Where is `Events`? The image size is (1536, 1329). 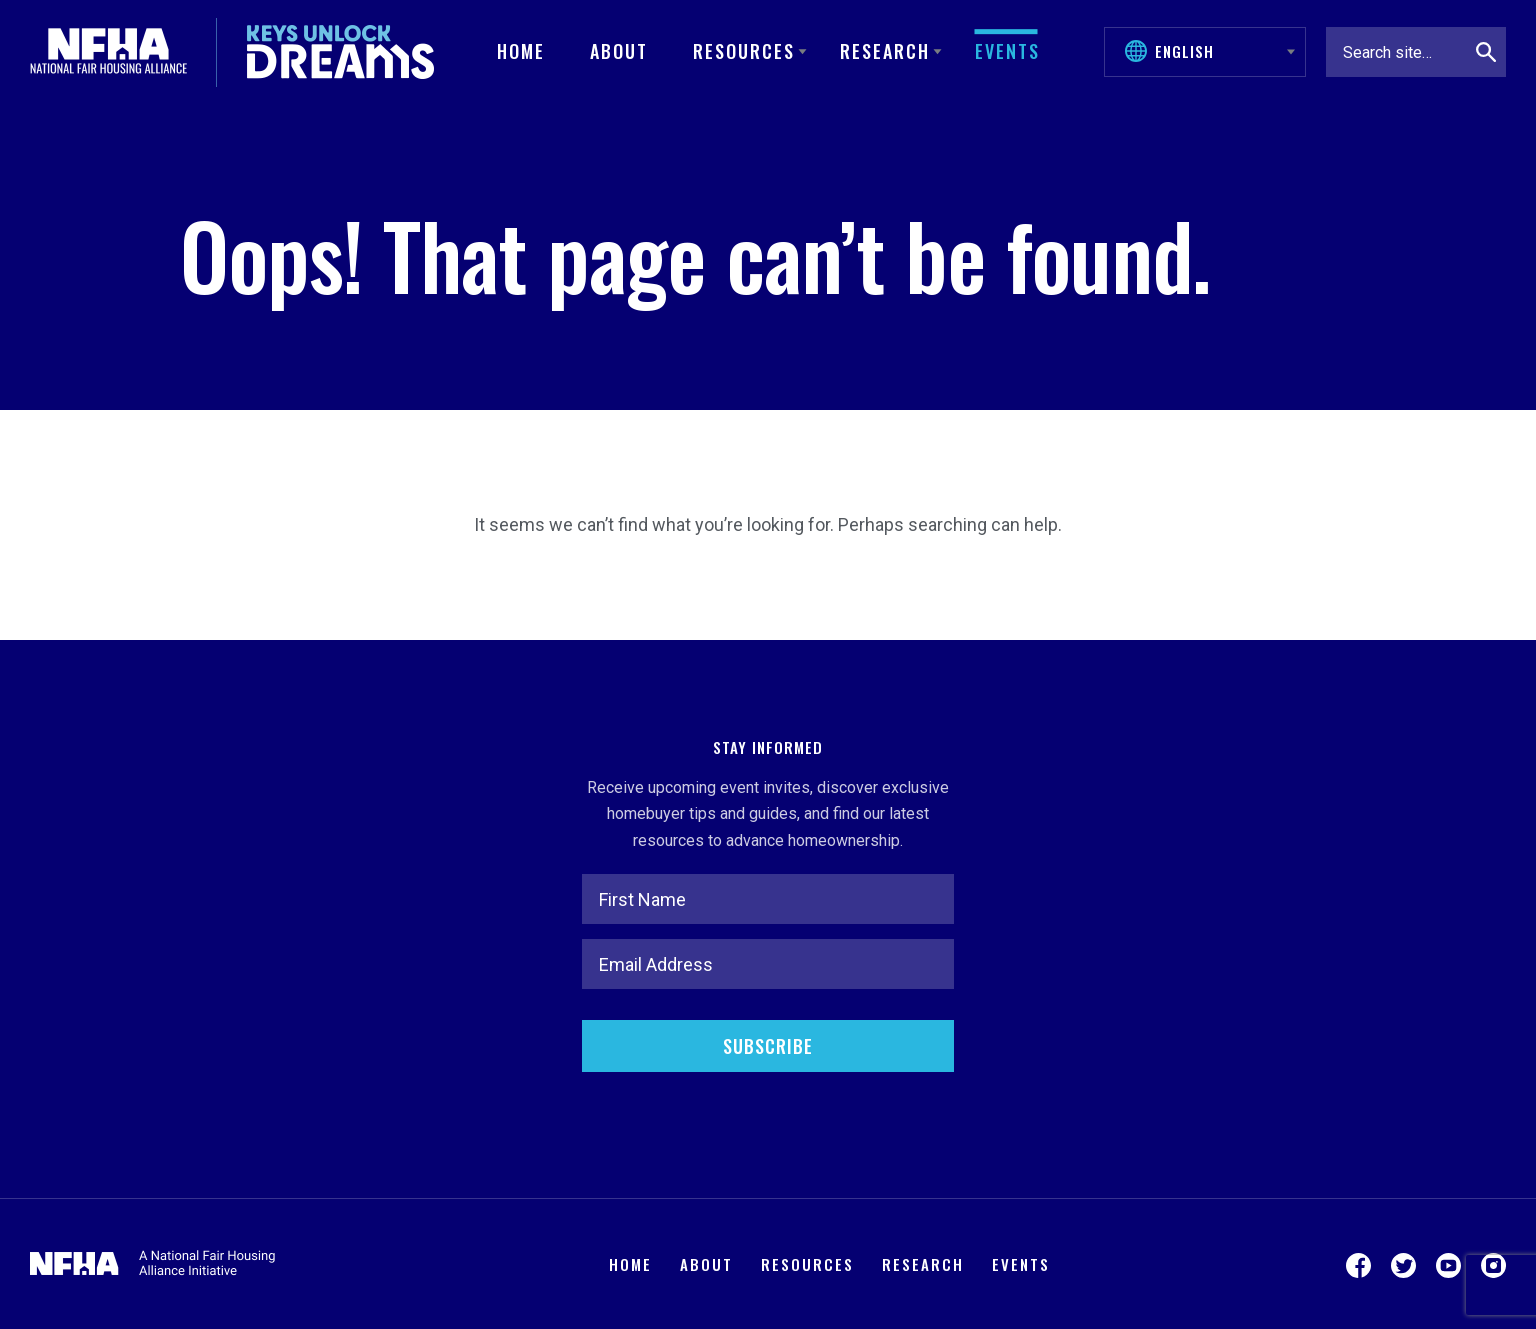 Events is located at coordinates (1007, 51).